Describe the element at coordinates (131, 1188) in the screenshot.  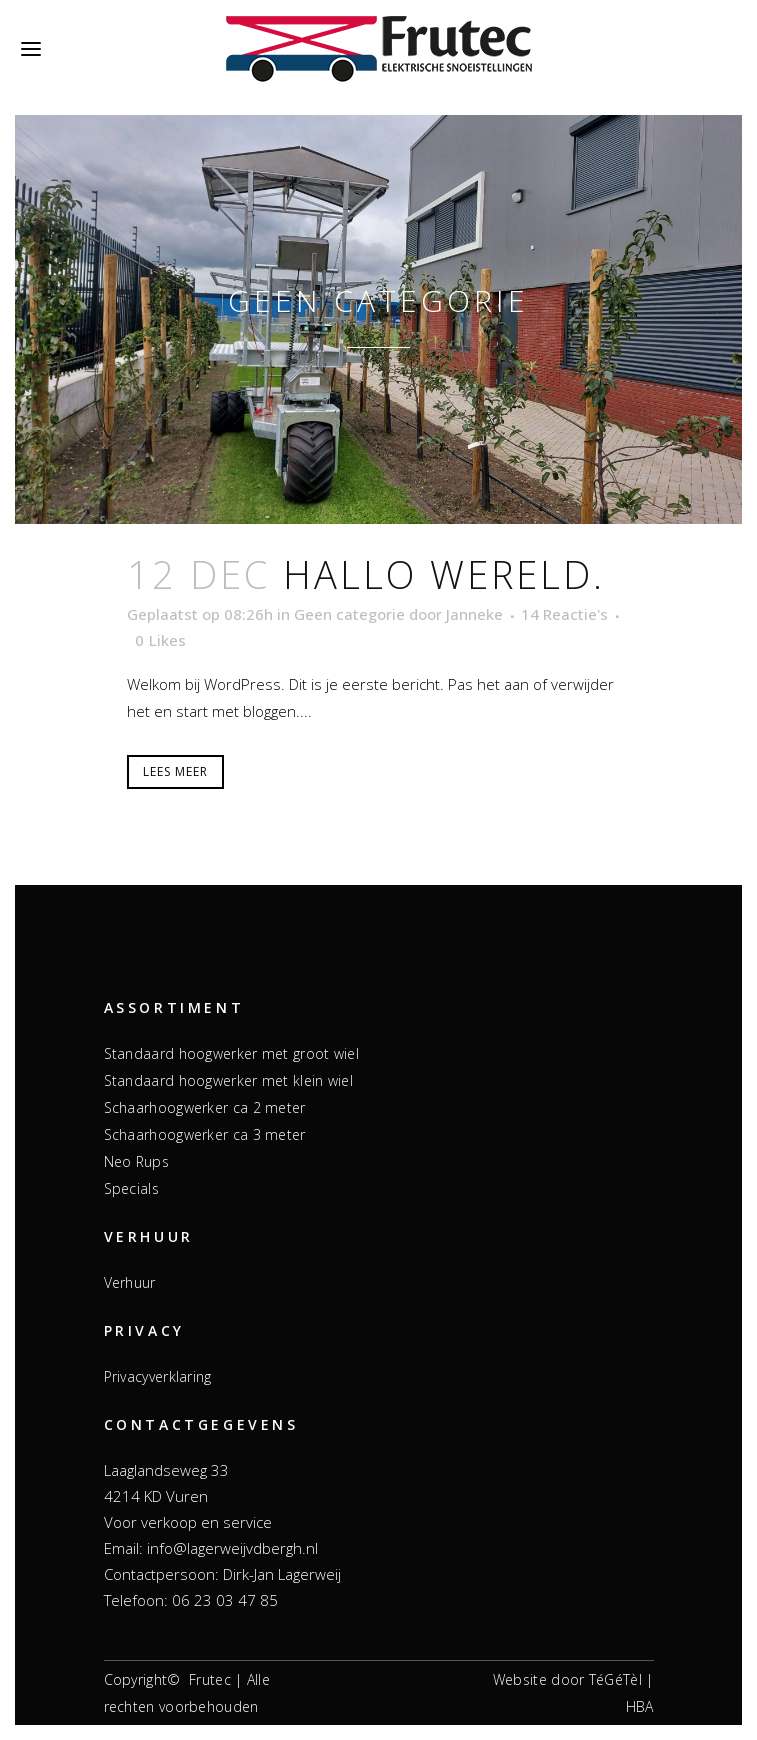
I see `Specials` at that location.